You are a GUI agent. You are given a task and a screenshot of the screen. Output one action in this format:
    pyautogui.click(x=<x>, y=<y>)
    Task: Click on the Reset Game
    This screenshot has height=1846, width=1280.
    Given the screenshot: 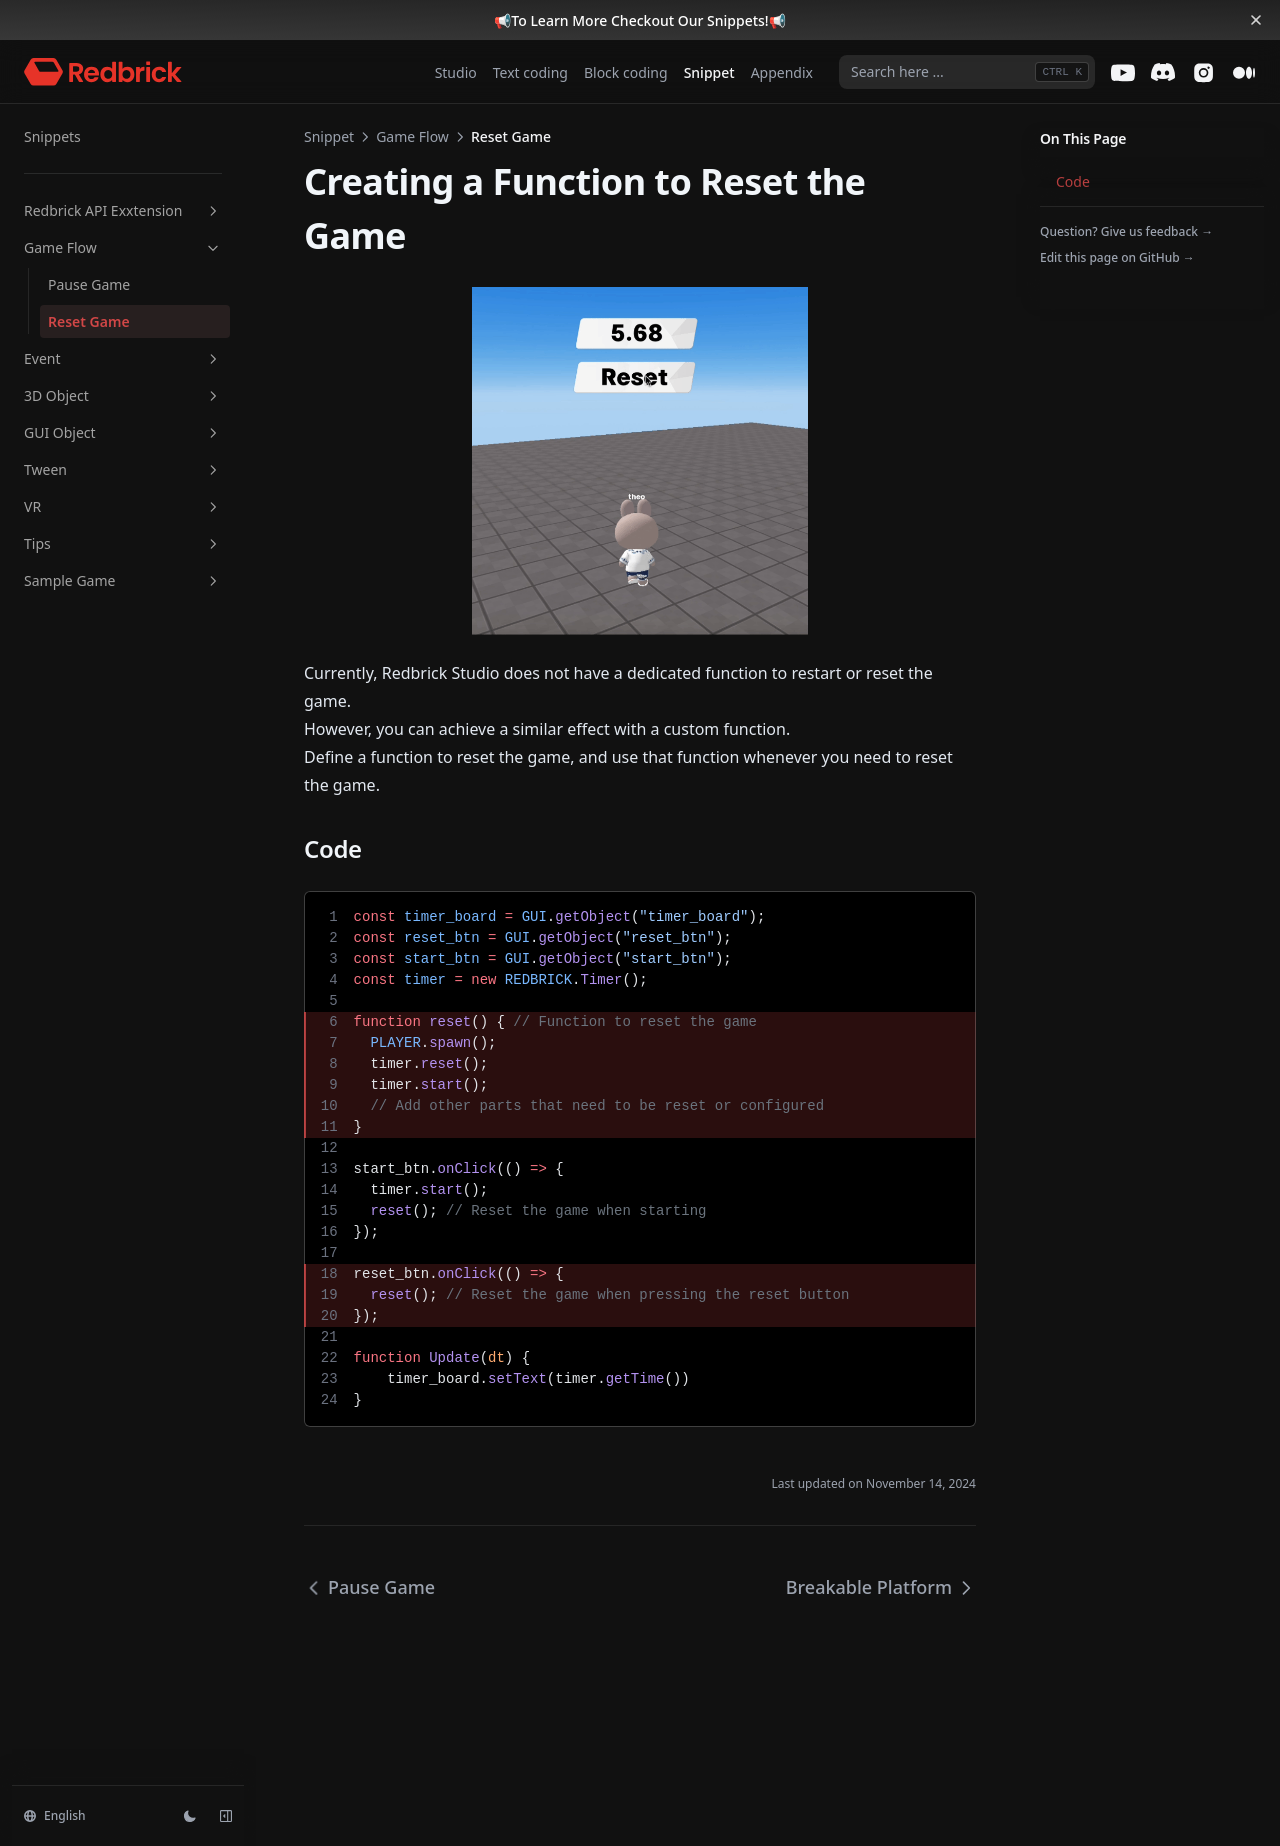 What is the action you would take?
    pyautogui.click(x=89, y=321)
    